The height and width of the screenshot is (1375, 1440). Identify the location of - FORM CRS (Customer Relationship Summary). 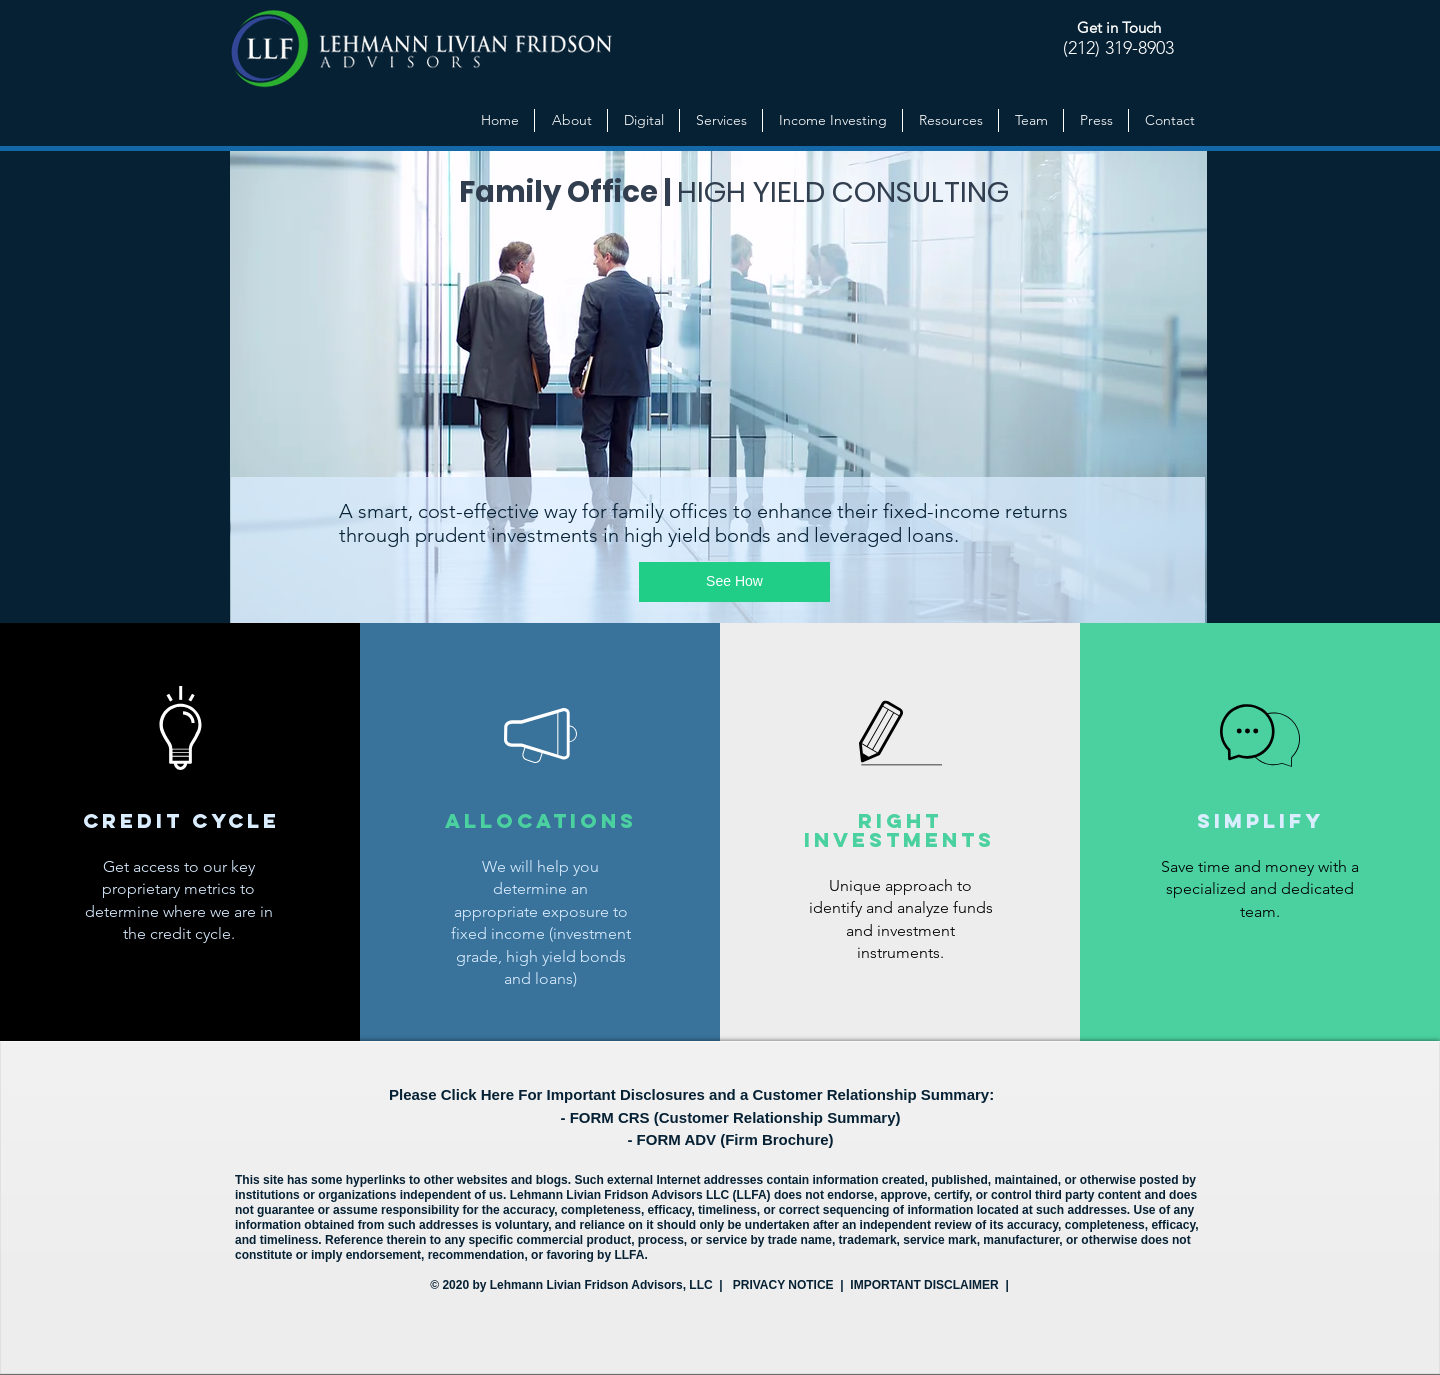
(730, 1117).